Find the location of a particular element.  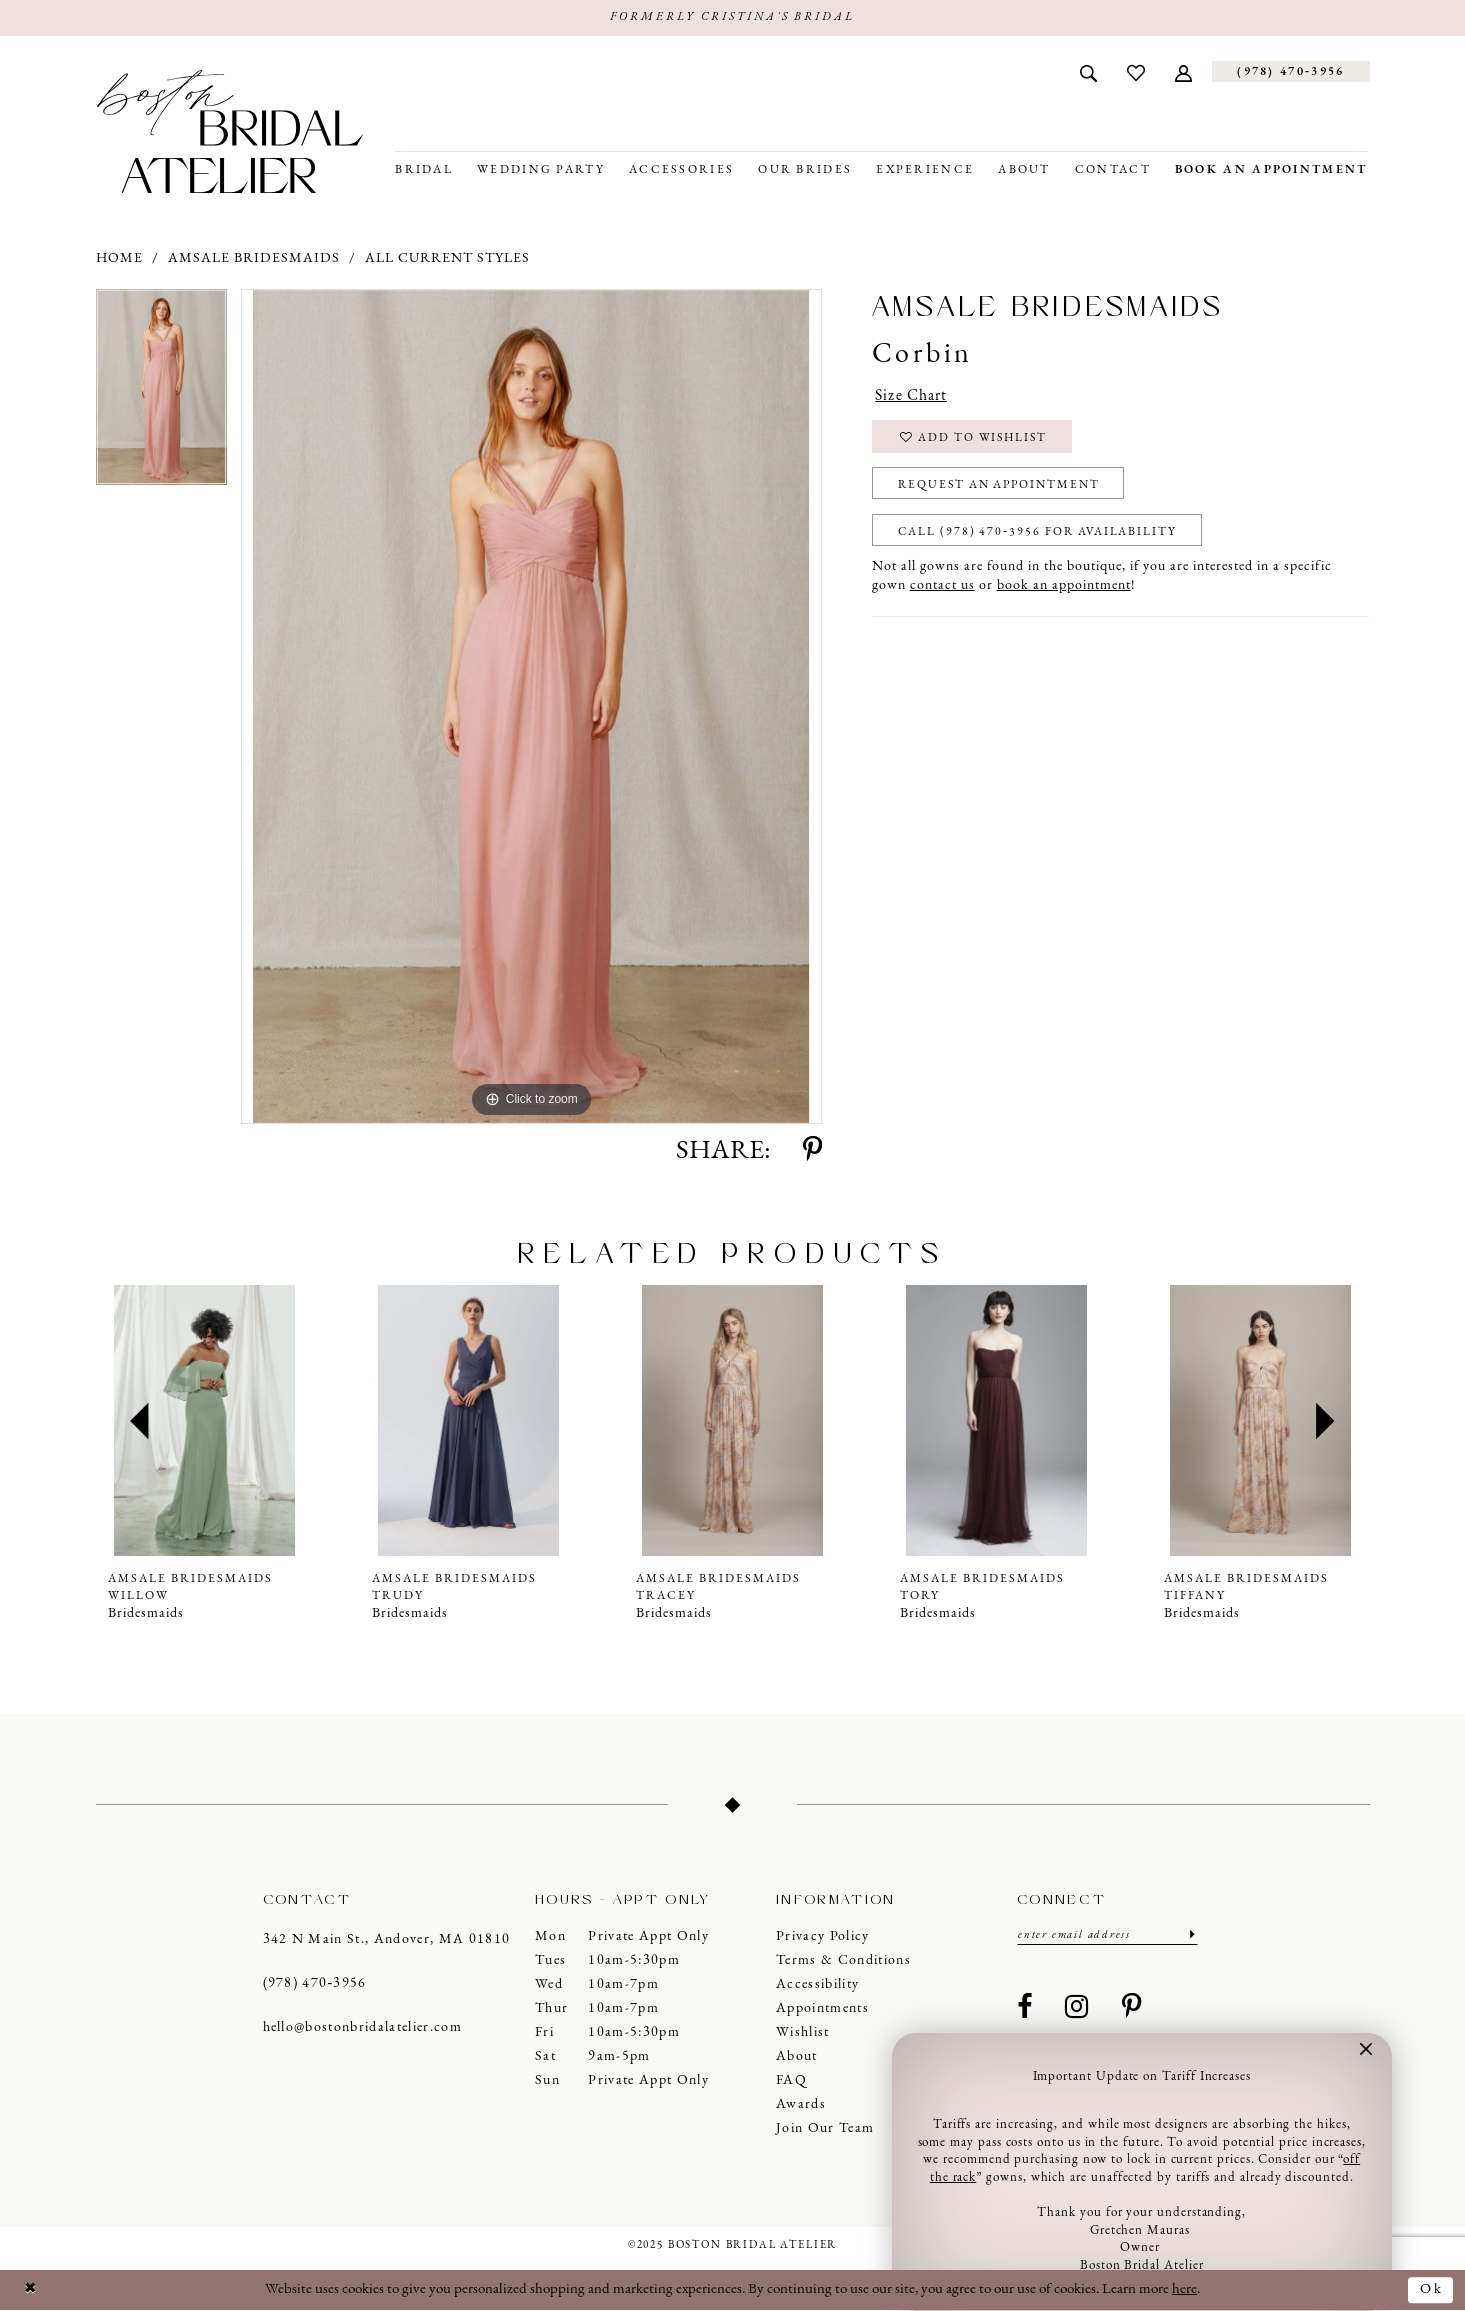

Accessibility is located at coordinates (817, 1984).